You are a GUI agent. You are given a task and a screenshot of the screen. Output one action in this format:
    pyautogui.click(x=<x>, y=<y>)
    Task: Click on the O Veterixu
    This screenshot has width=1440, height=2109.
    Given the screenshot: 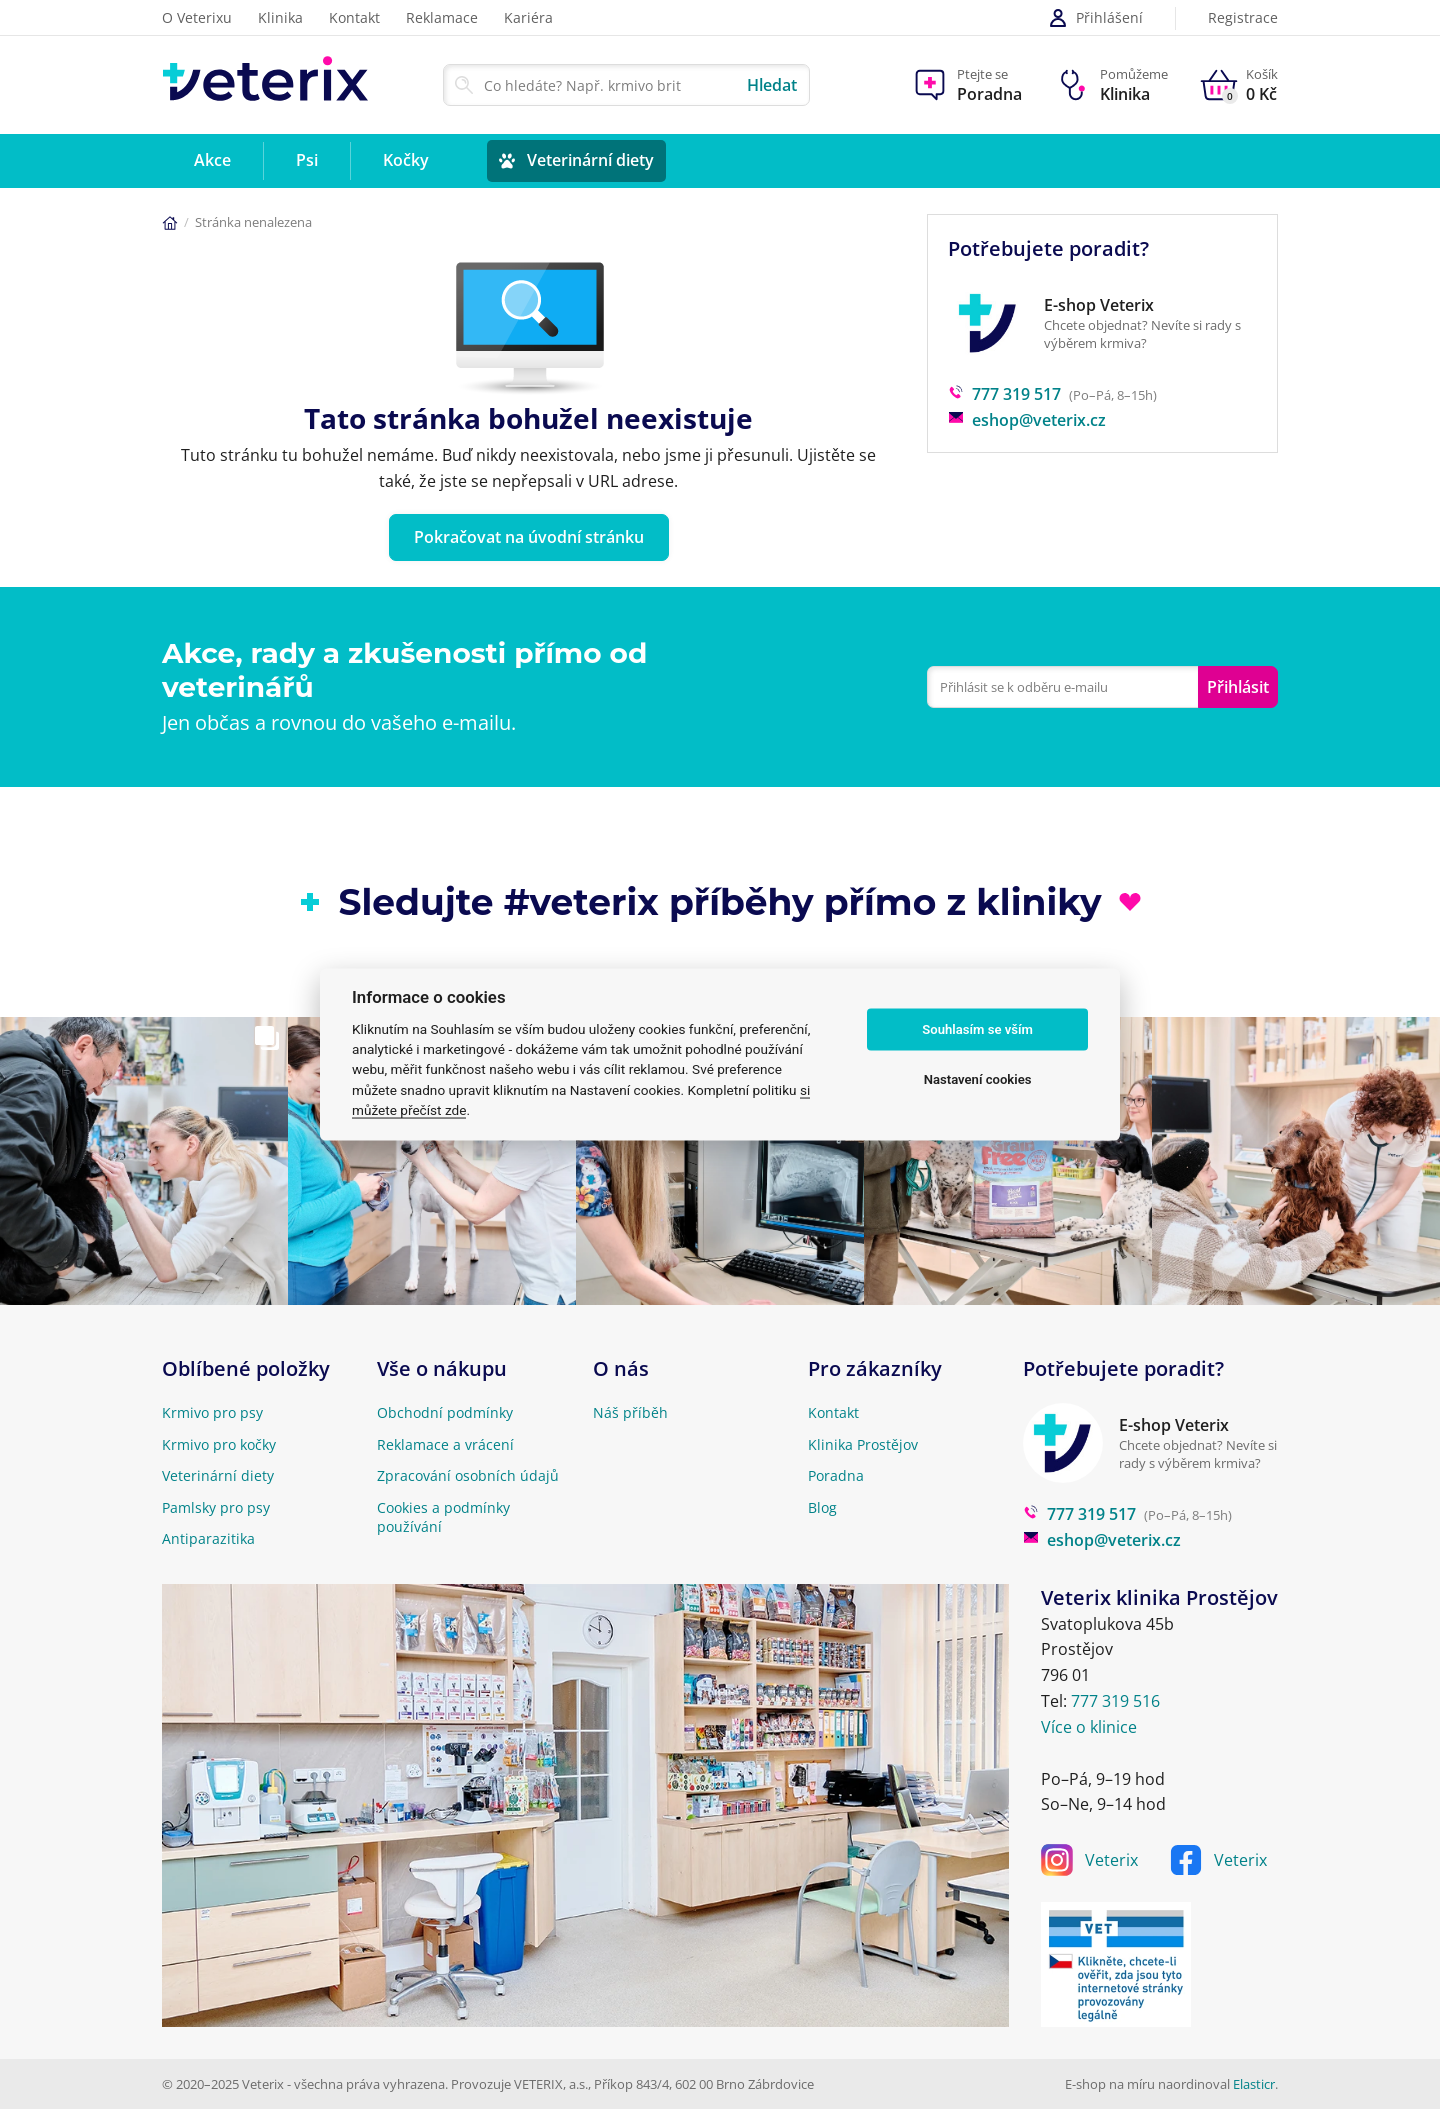 What is the action you would take?
    pyautogui.click(x=197, y=17)
    